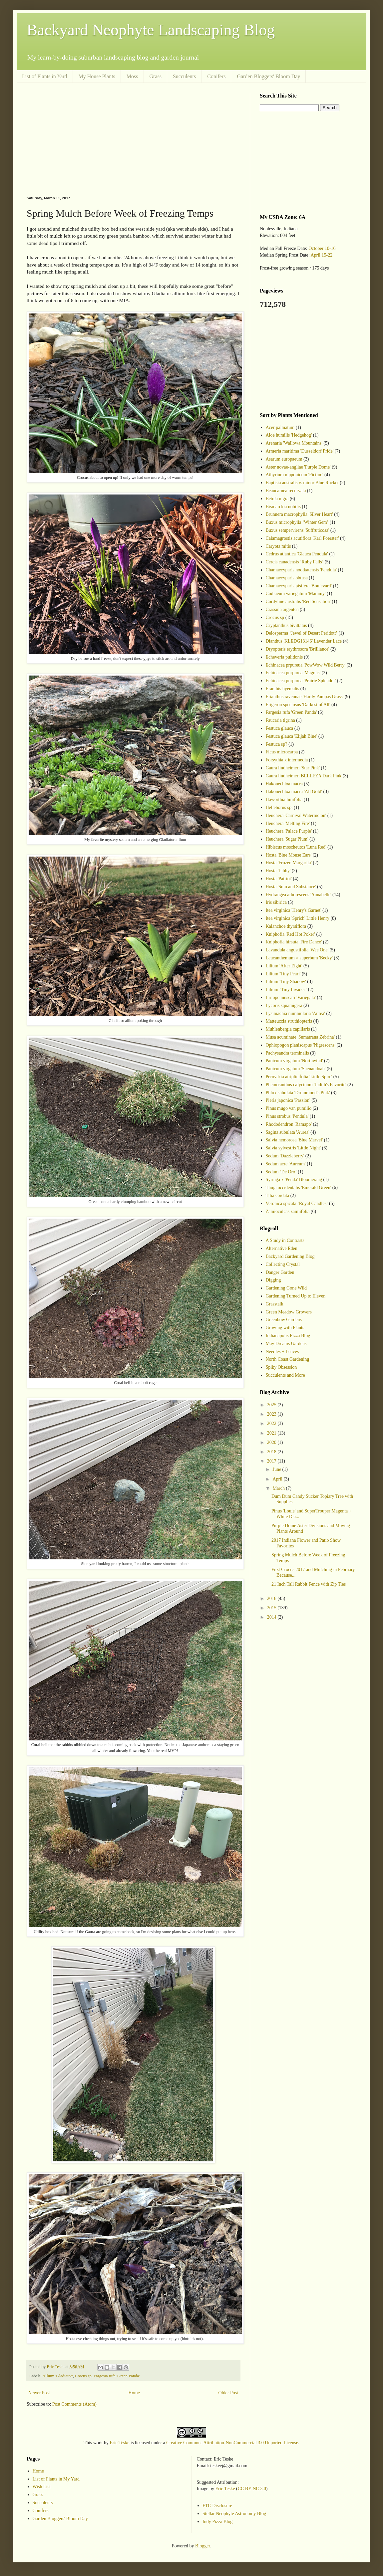  Describe the element at coordinates (299, 1076) in the screenshot. I see `Perovskia atriplicifolia 'Little Spire'` at that location.